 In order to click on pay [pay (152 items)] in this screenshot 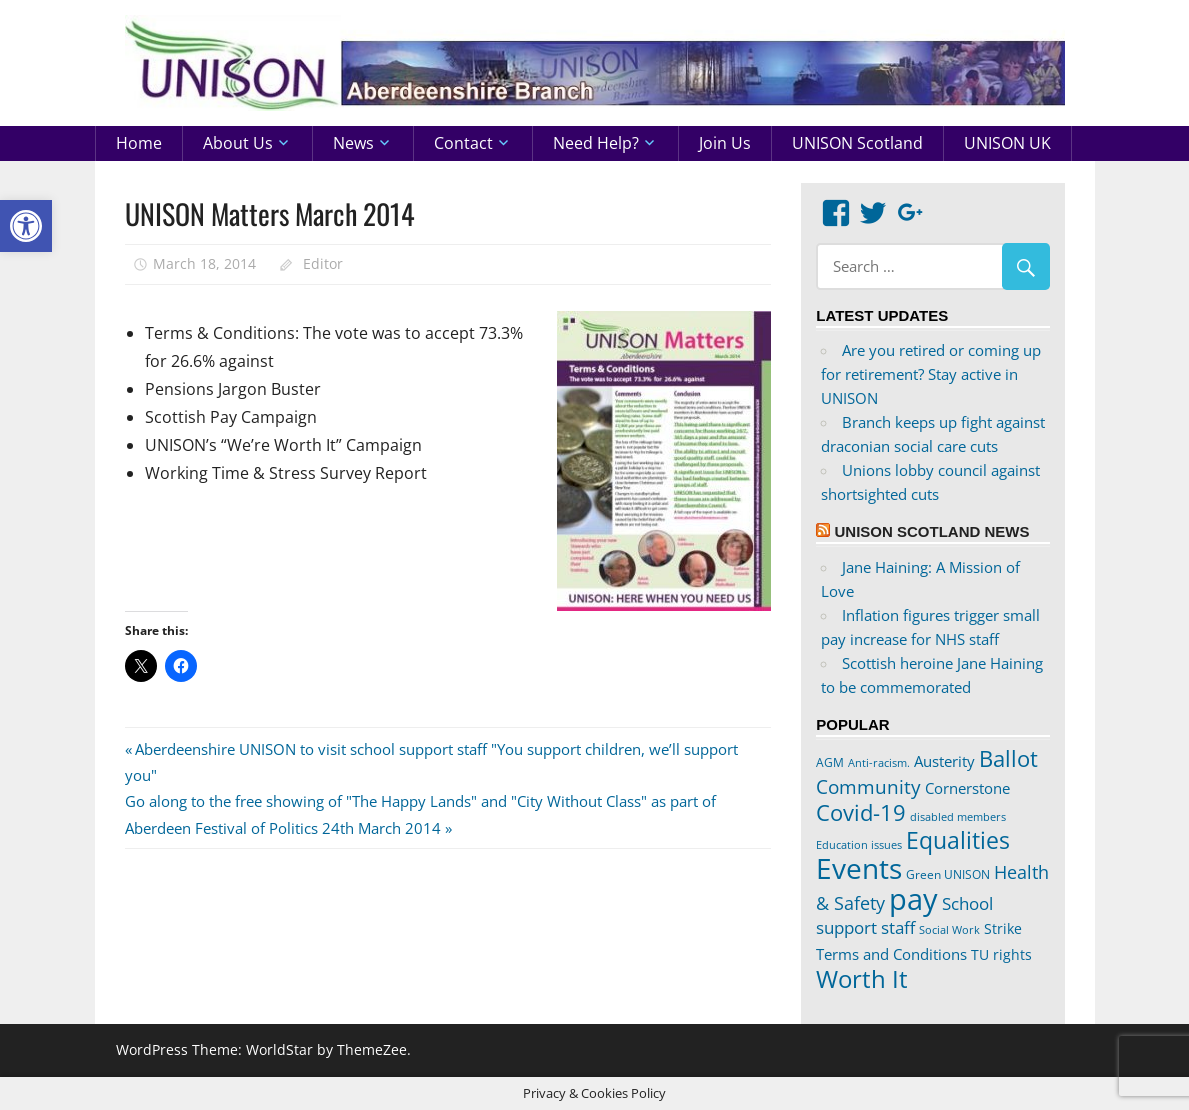, I will do `click(913, 899)`.